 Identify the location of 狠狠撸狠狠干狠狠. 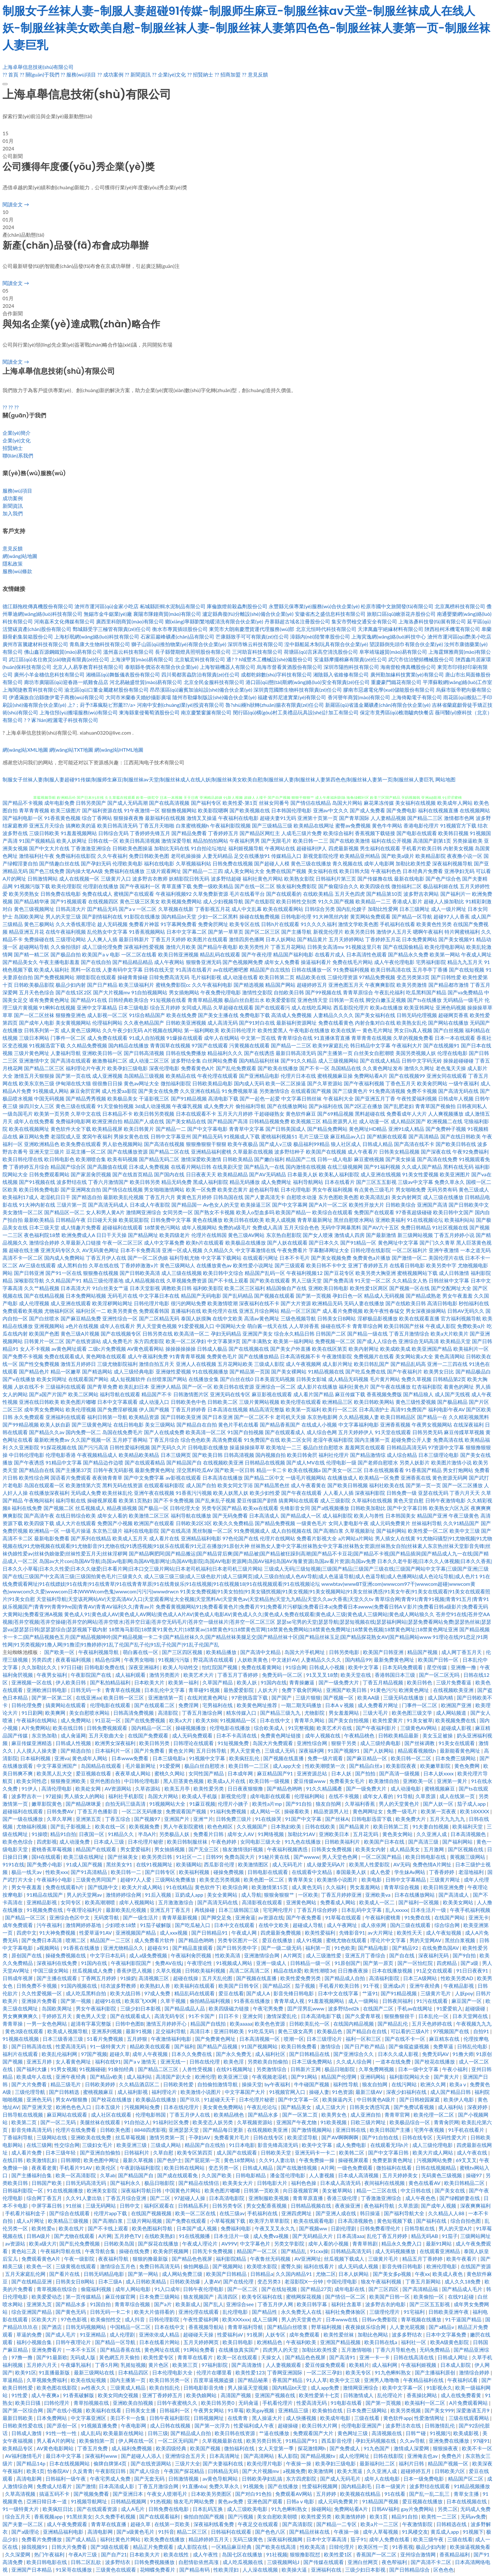
(206, 1144).